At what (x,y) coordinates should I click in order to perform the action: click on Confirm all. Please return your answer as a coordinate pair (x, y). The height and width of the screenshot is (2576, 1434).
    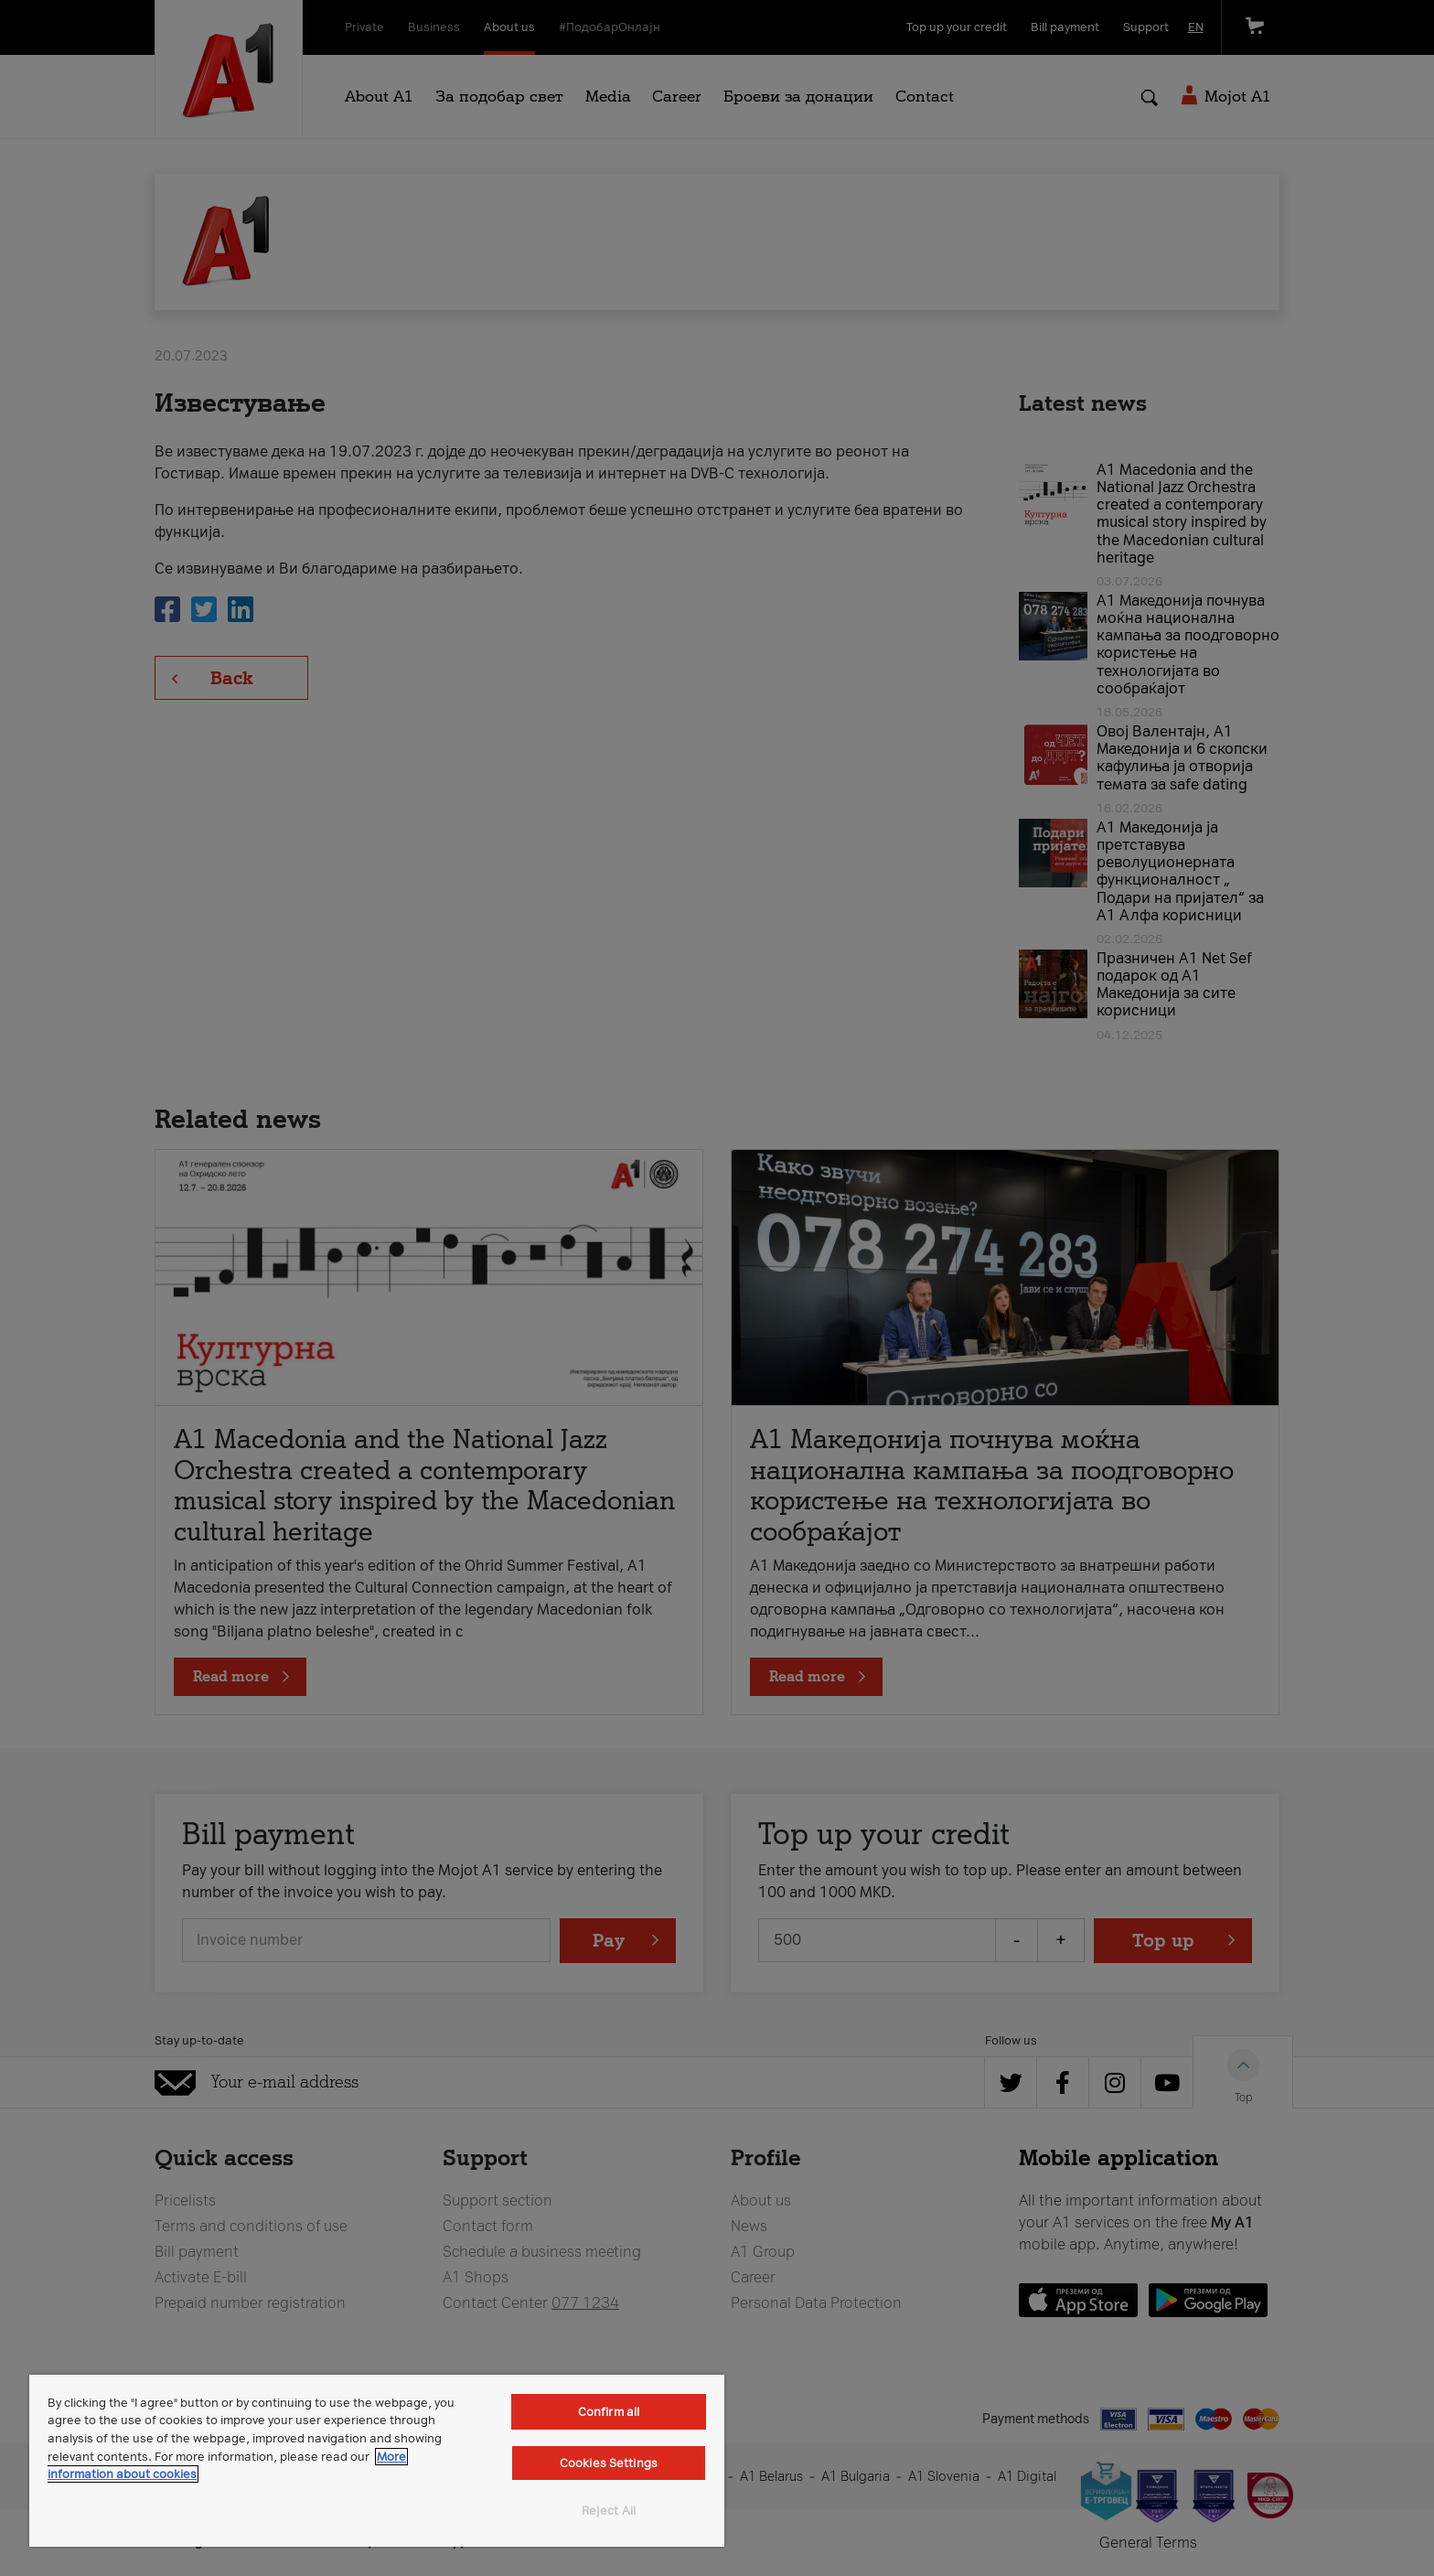
    Looking at the image, I should click on (608, 2412).